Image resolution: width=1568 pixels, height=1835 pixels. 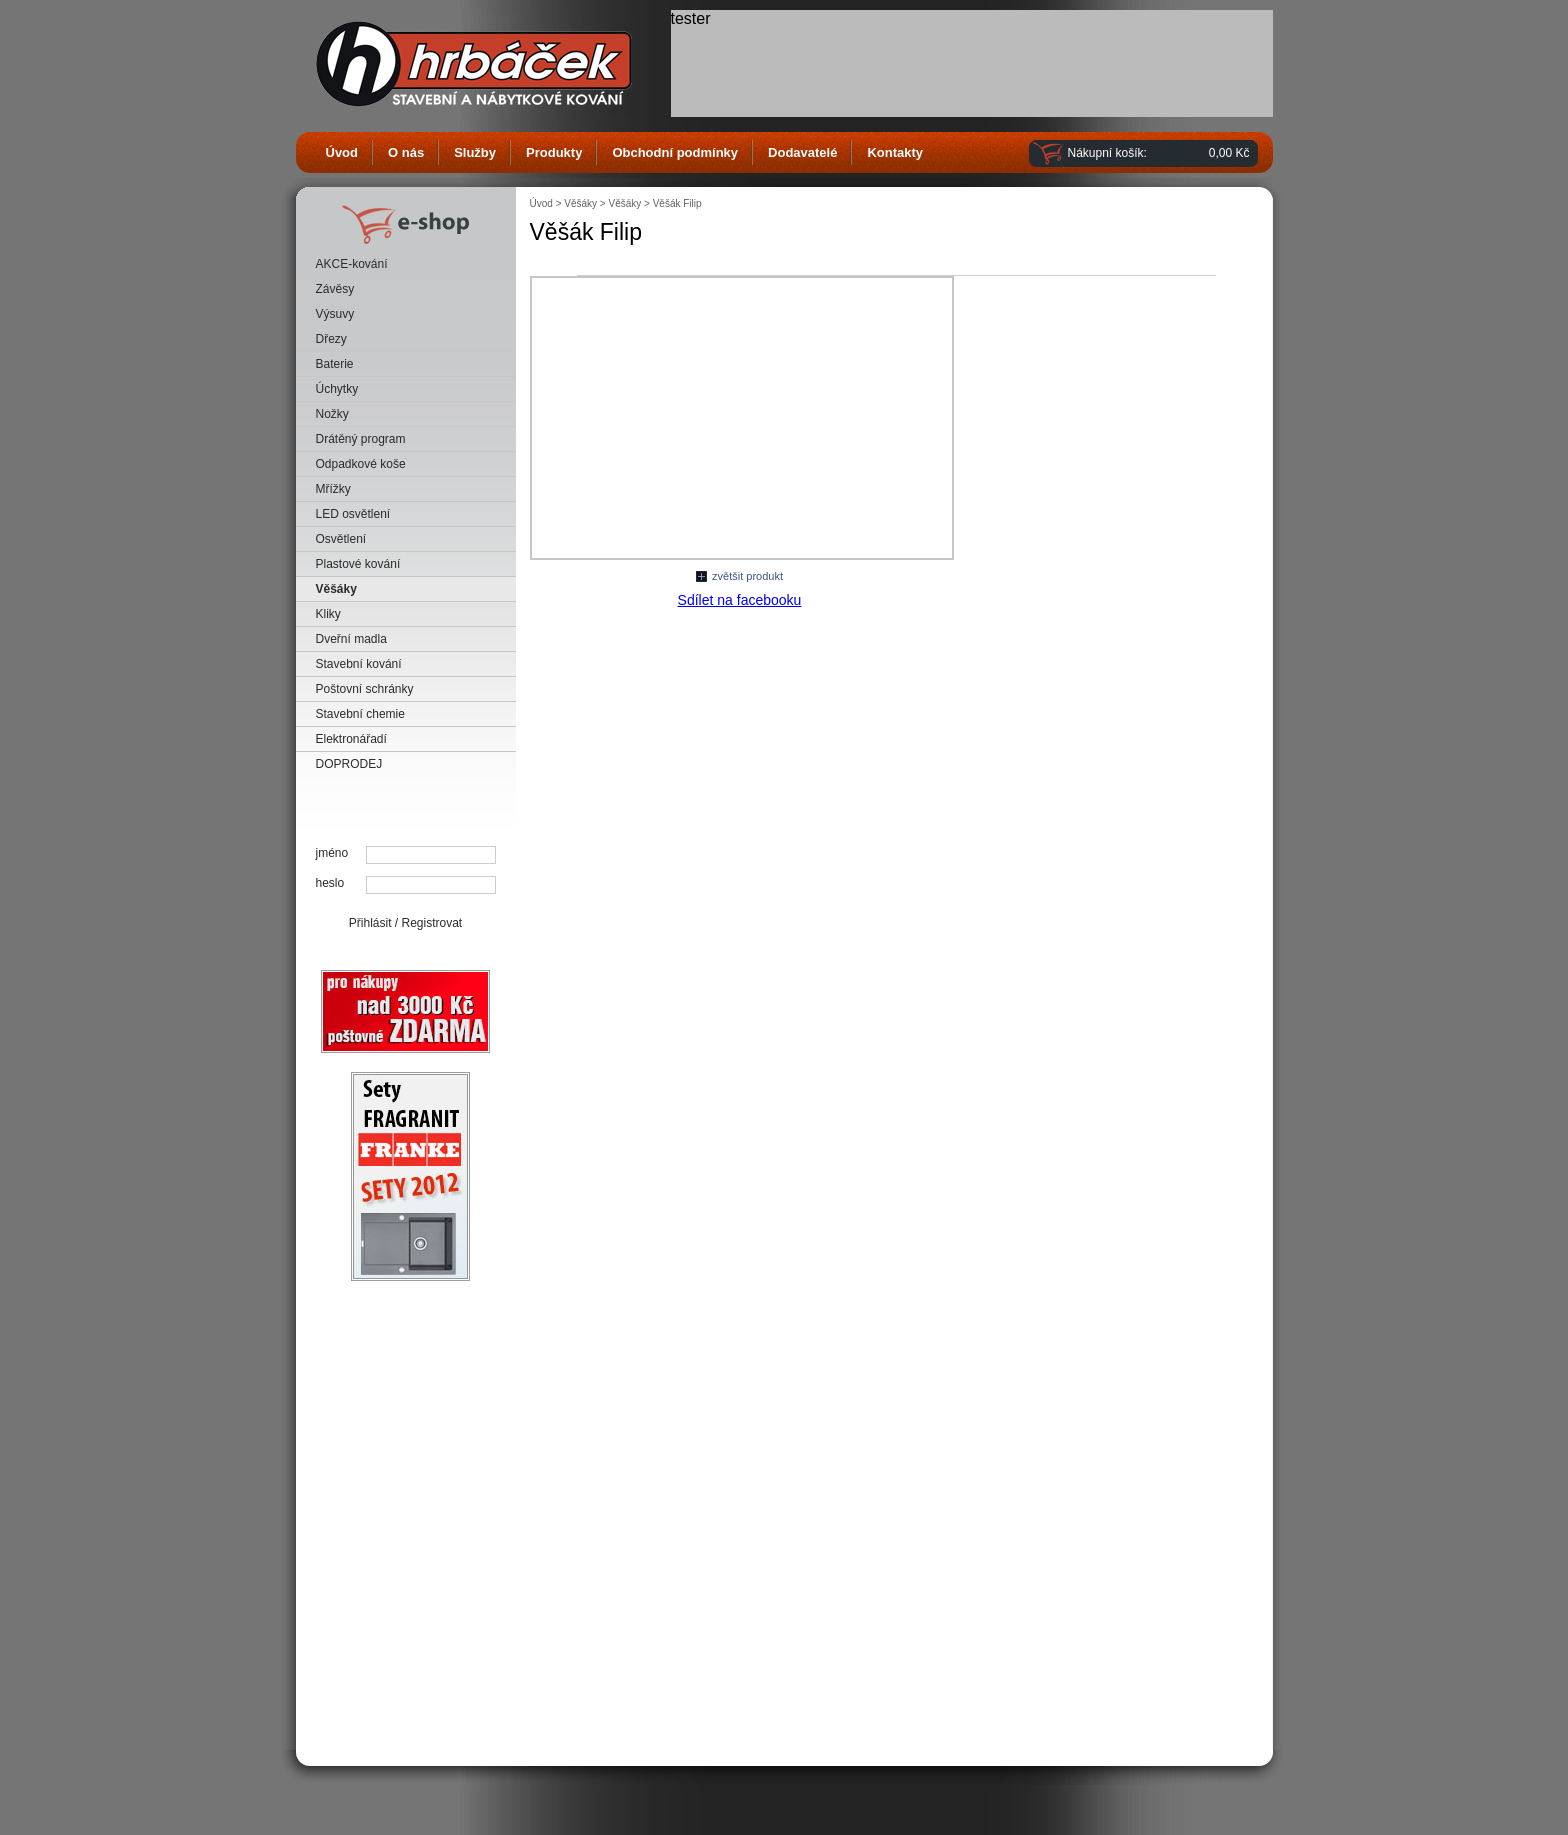 I want to click on Obchodní podmínky, so click(x=675, y=152).